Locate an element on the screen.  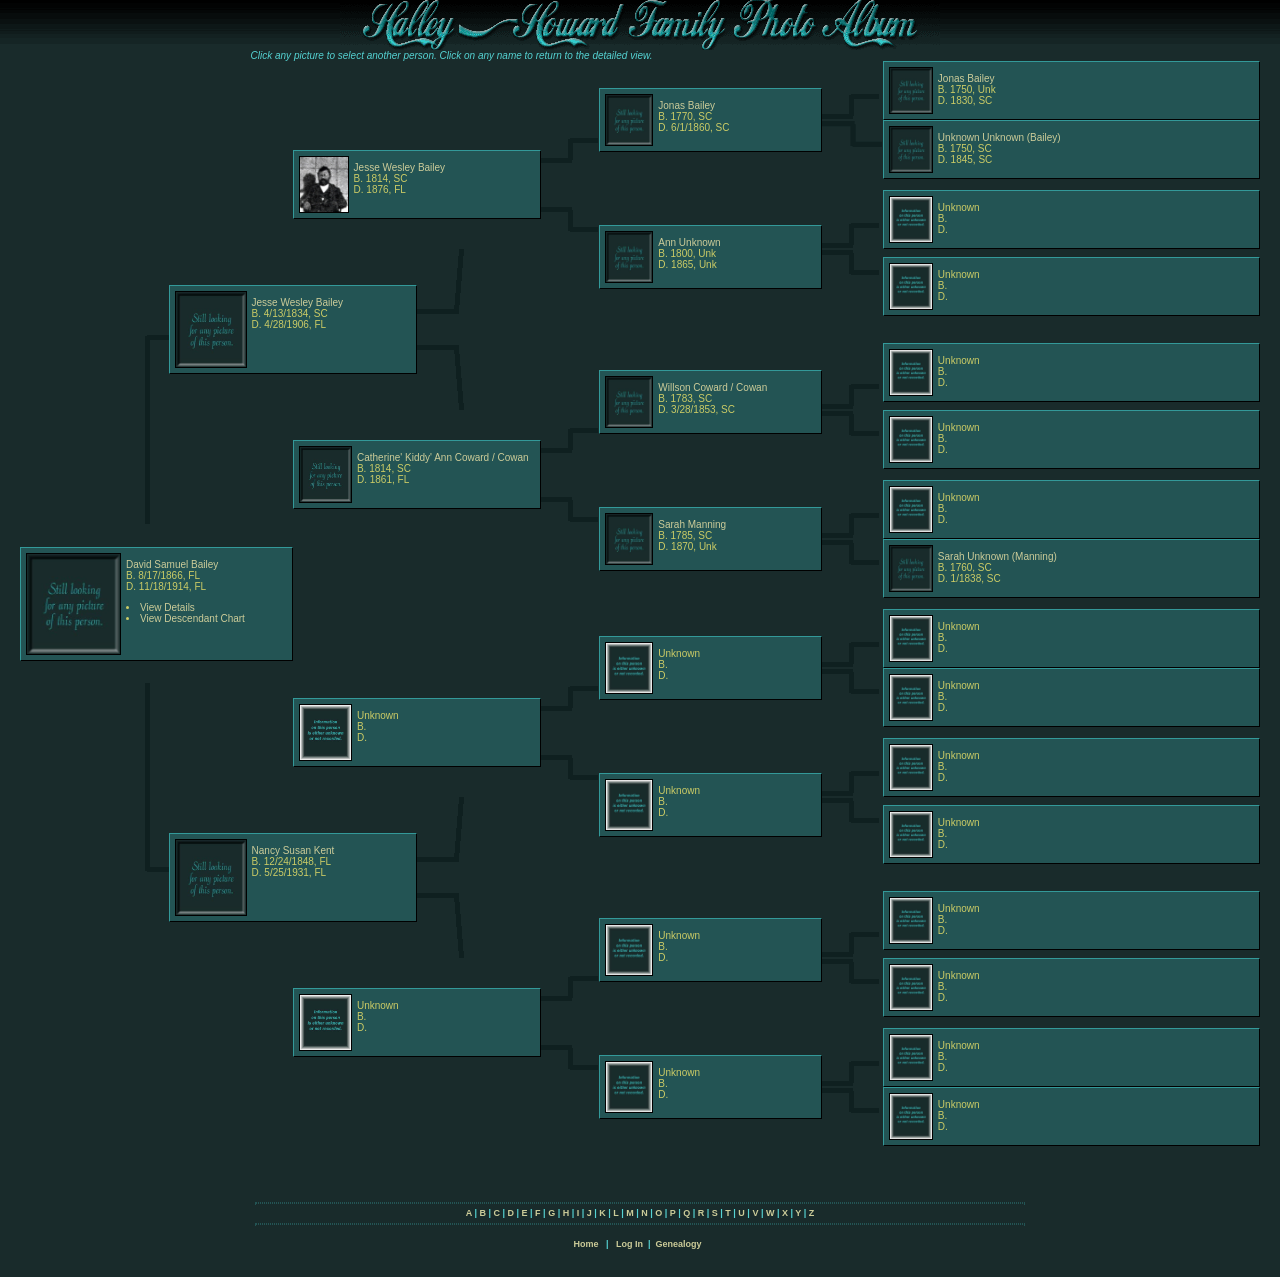
Willson Coward / Cowan is located at coordinates (712, 387).